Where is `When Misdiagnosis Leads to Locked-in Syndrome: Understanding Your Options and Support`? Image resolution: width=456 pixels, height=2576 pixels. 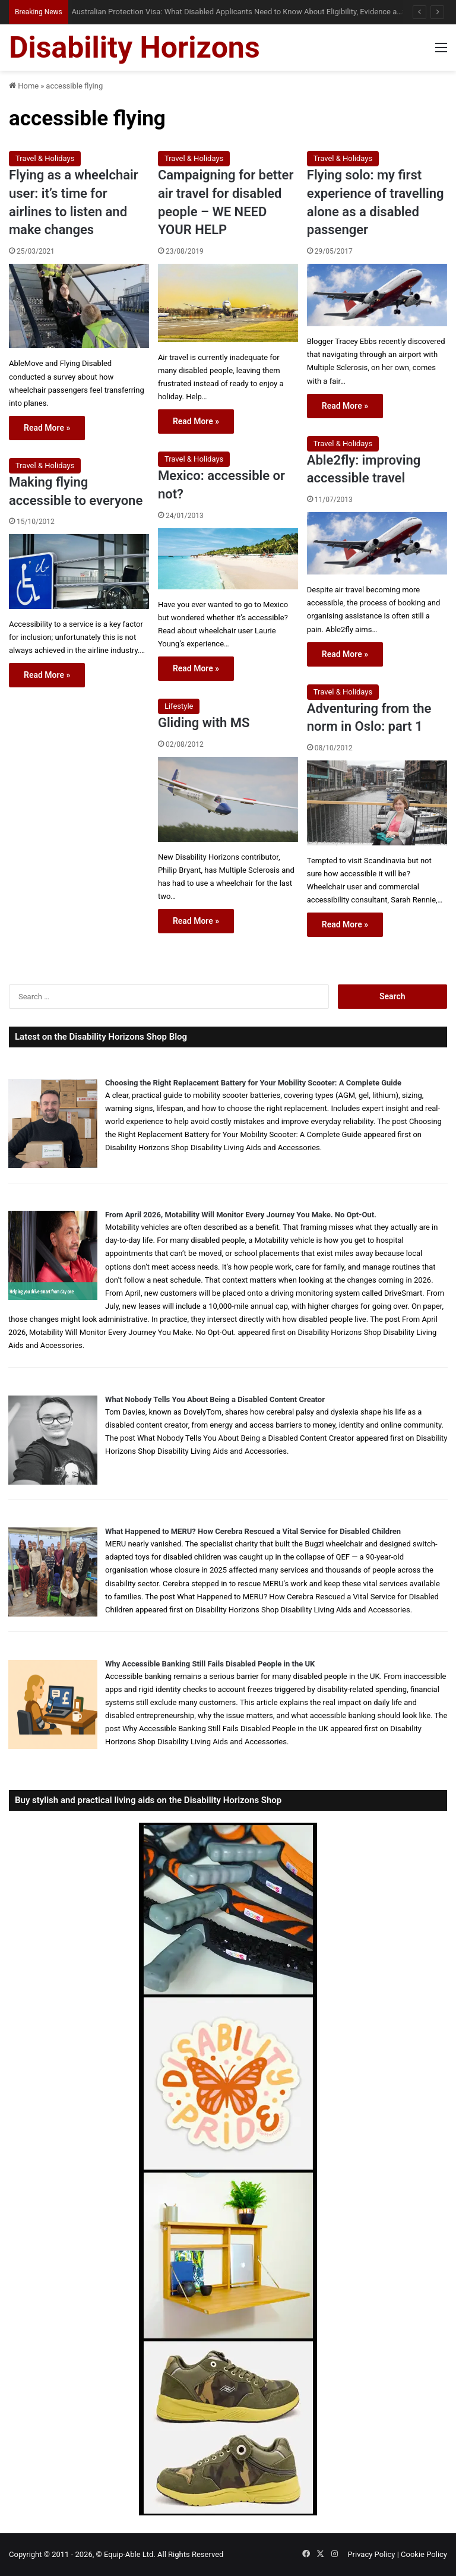
When Misdiagnosis Leads to Locked-in Syndrome: Understanding Your Options and Support is located at coordinates (220, 11).